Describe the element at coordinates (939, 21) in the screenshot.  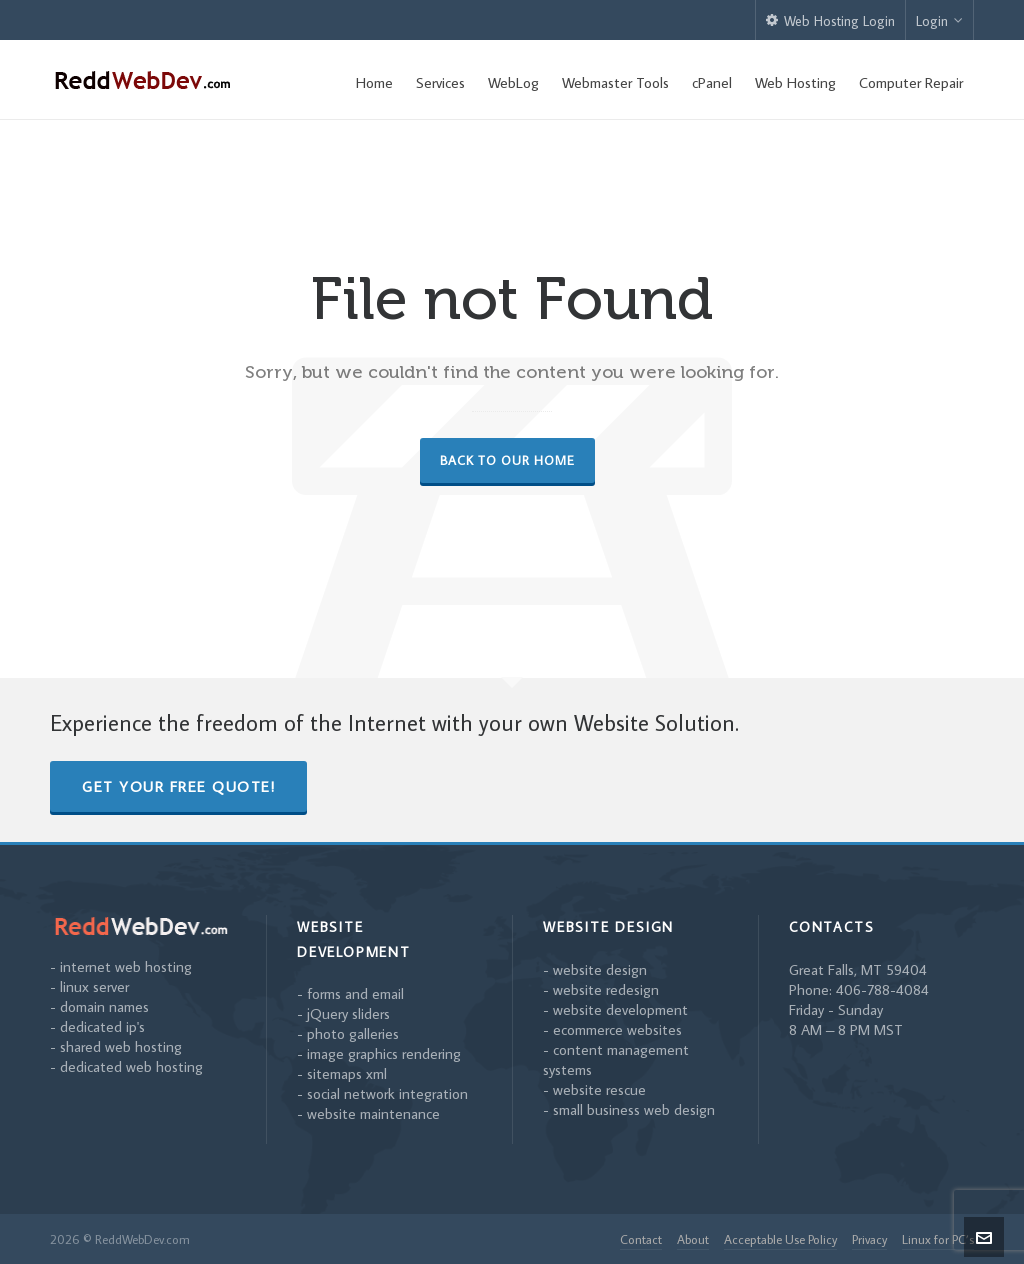
I see `Login` at that location.